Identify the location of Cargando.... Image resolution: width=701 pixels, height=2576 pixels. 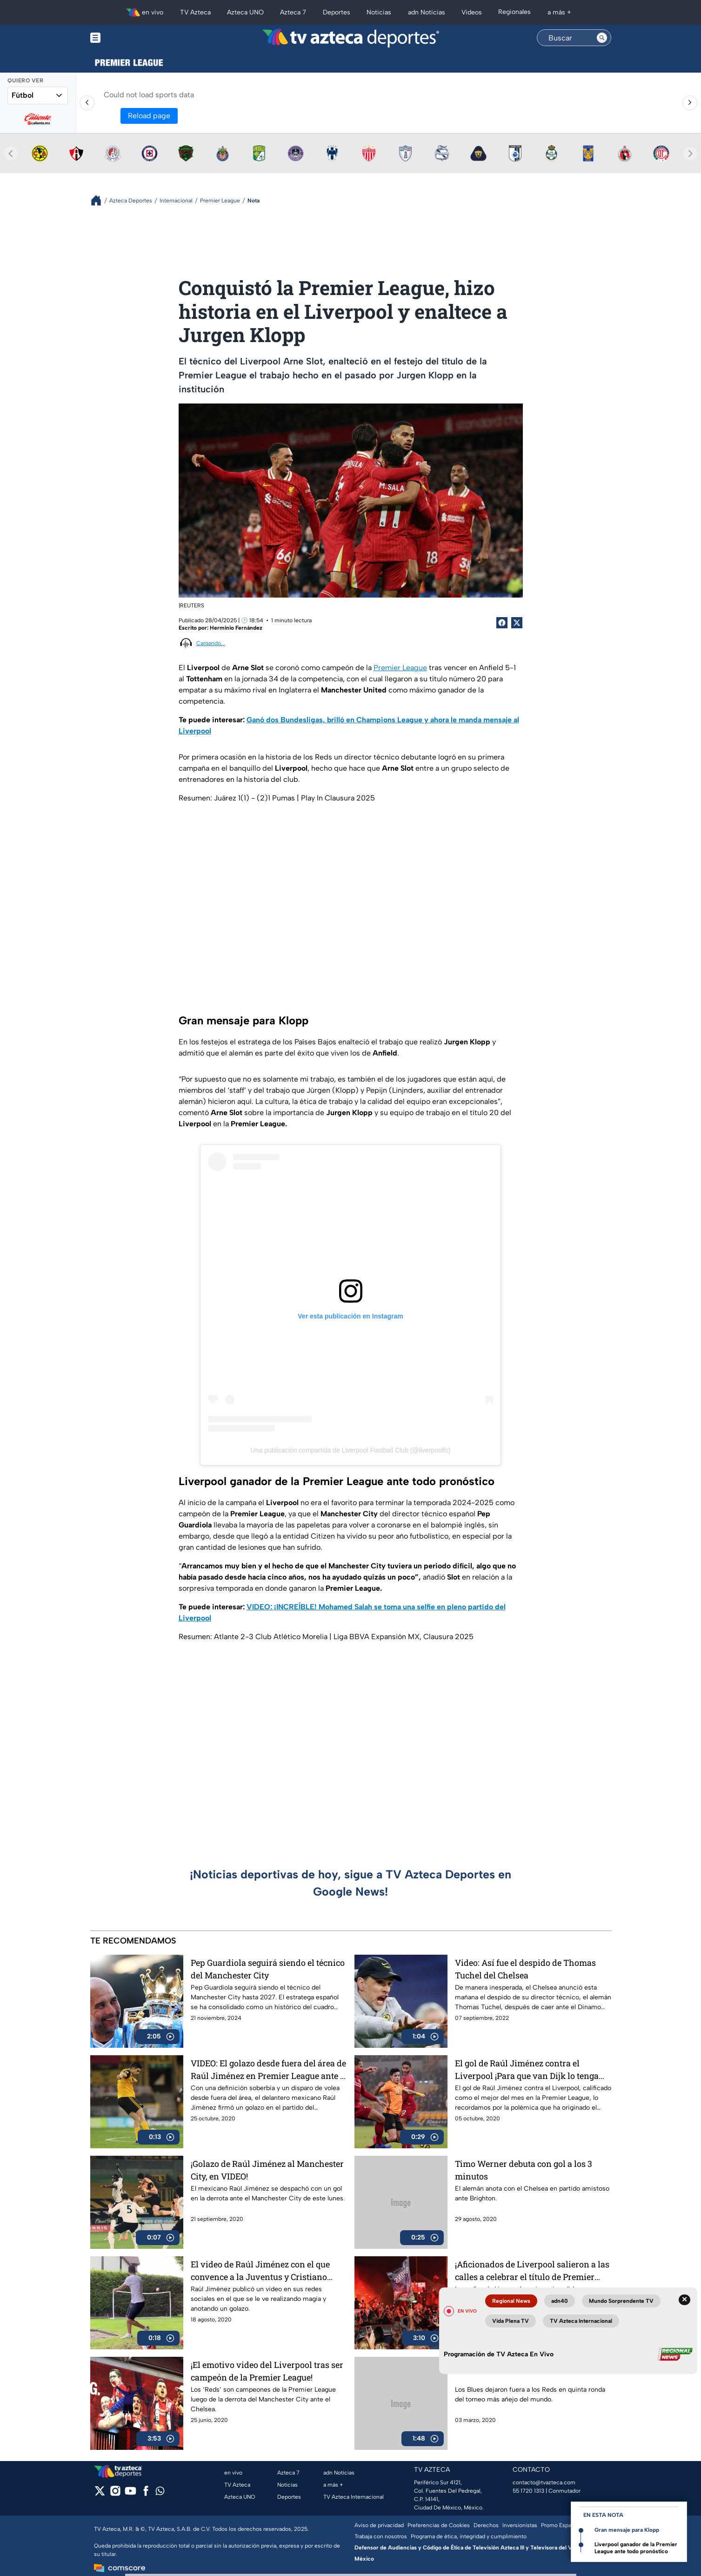
(210, 643).